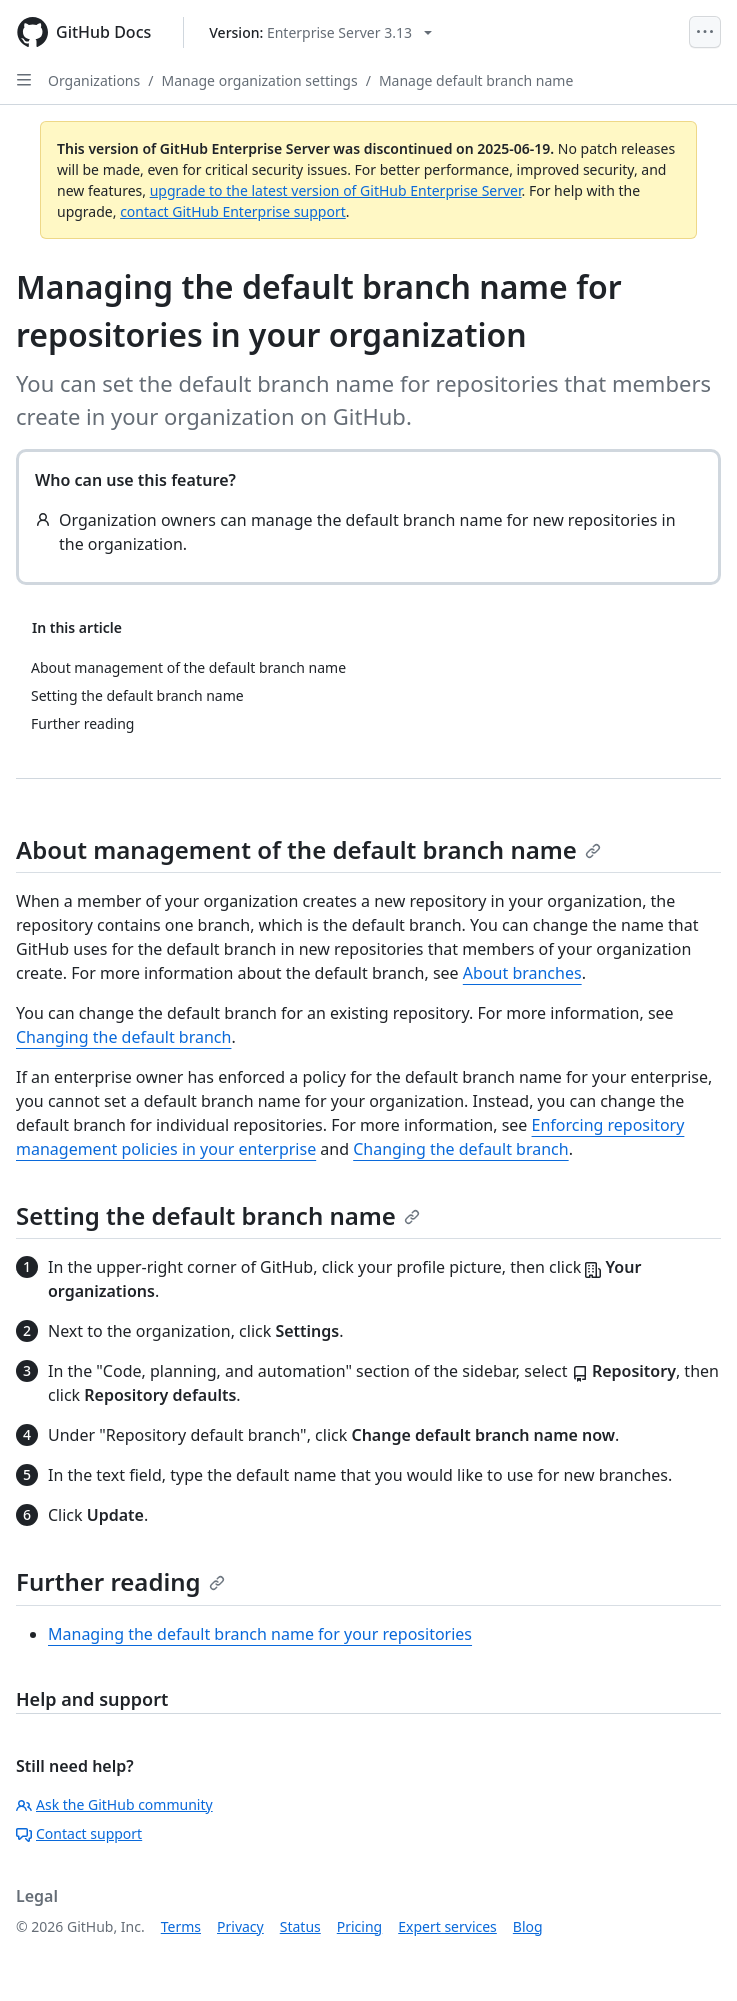 This screenshot has width=737, height=2001. Describe the element at coordinates (359, 1926) in the screenshot. I see `Pricing` at that location.